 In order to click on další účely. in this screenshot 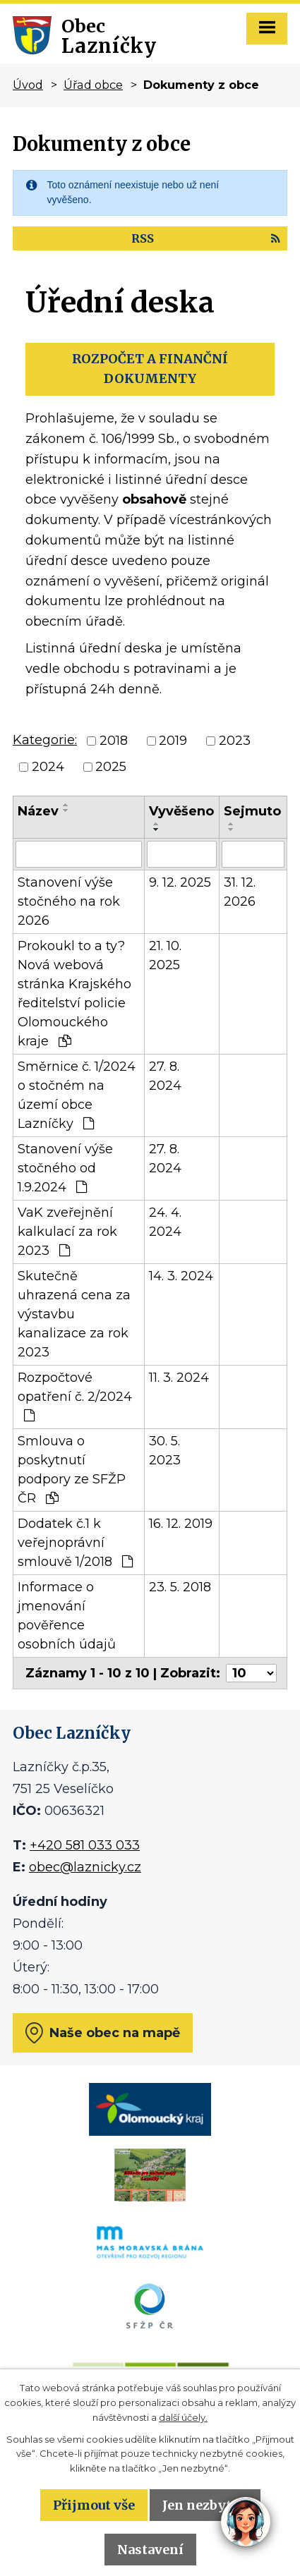, I will do `click(183, 2417)`.